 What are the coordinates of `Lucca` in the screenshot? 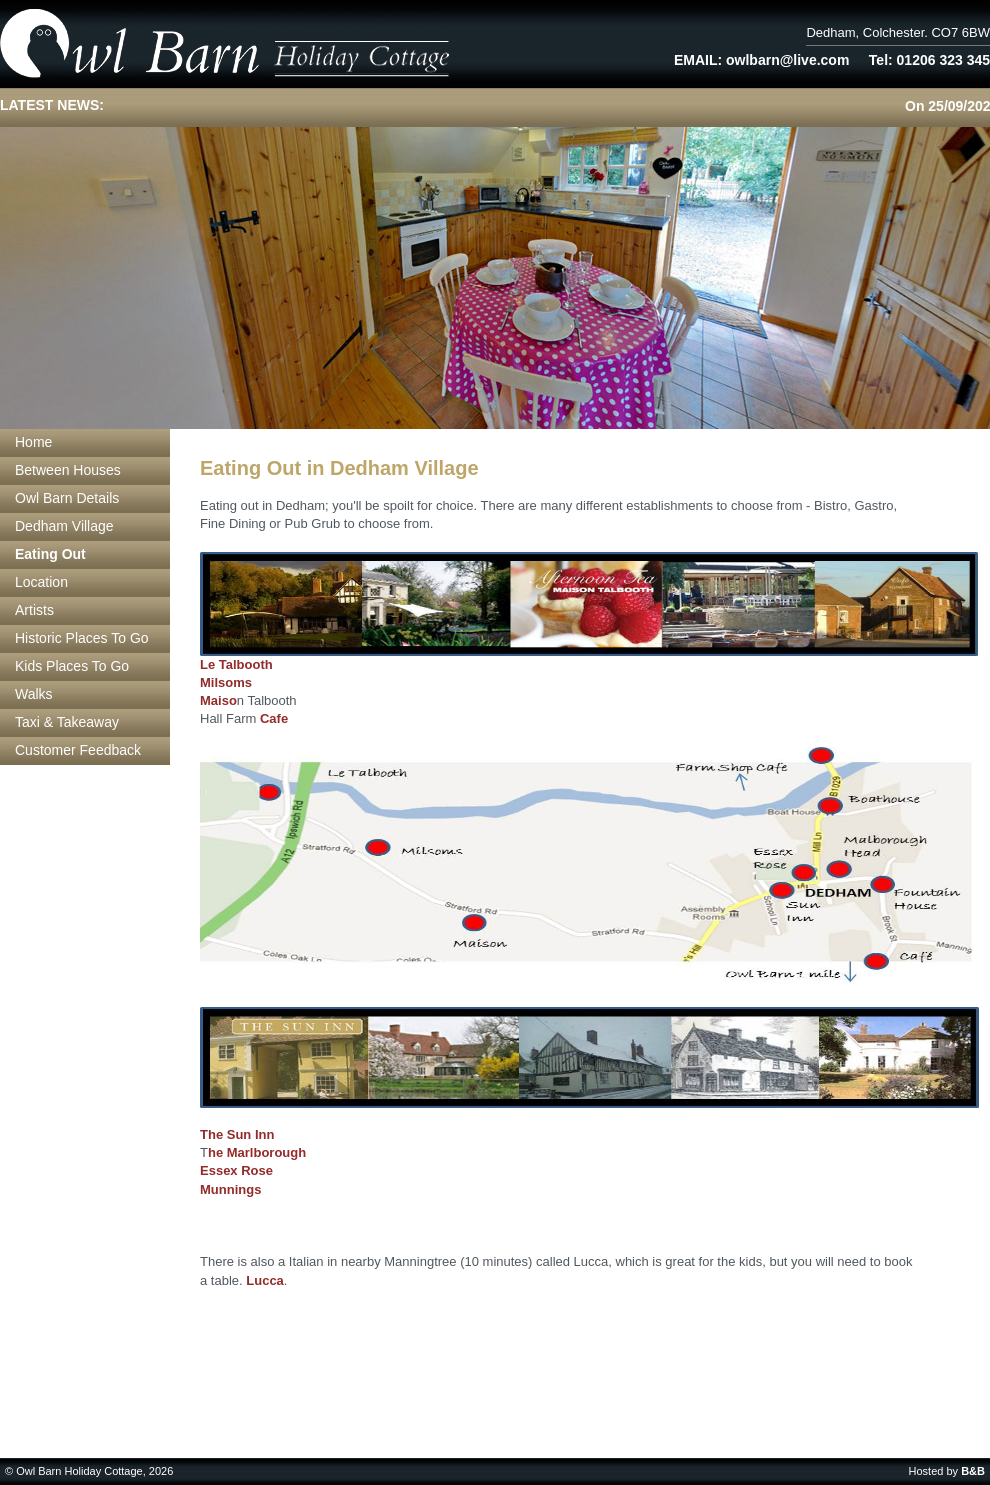 It's located at (265, 1280).